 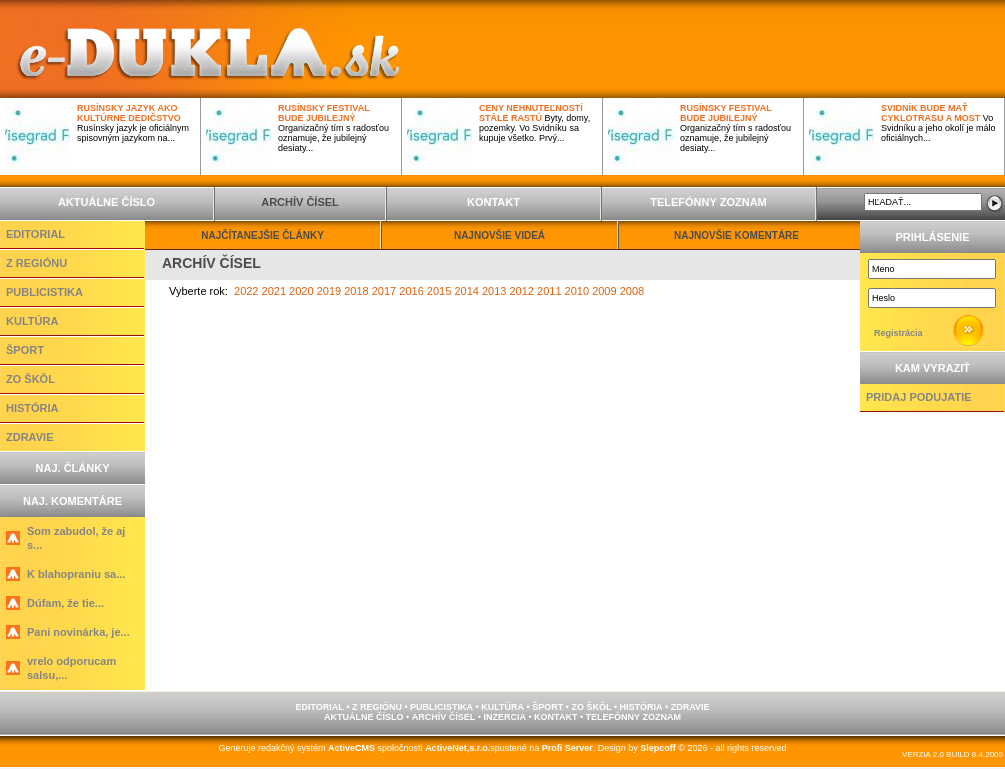 I want to click on 2021, so click(x=274, y=291).